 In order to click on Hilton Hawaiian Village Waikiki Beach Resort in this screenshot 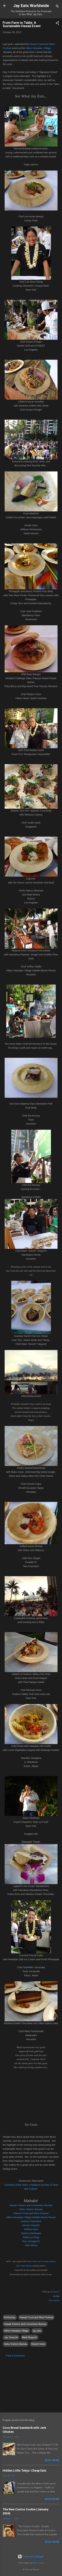, I will do `click(31, 2217)`.